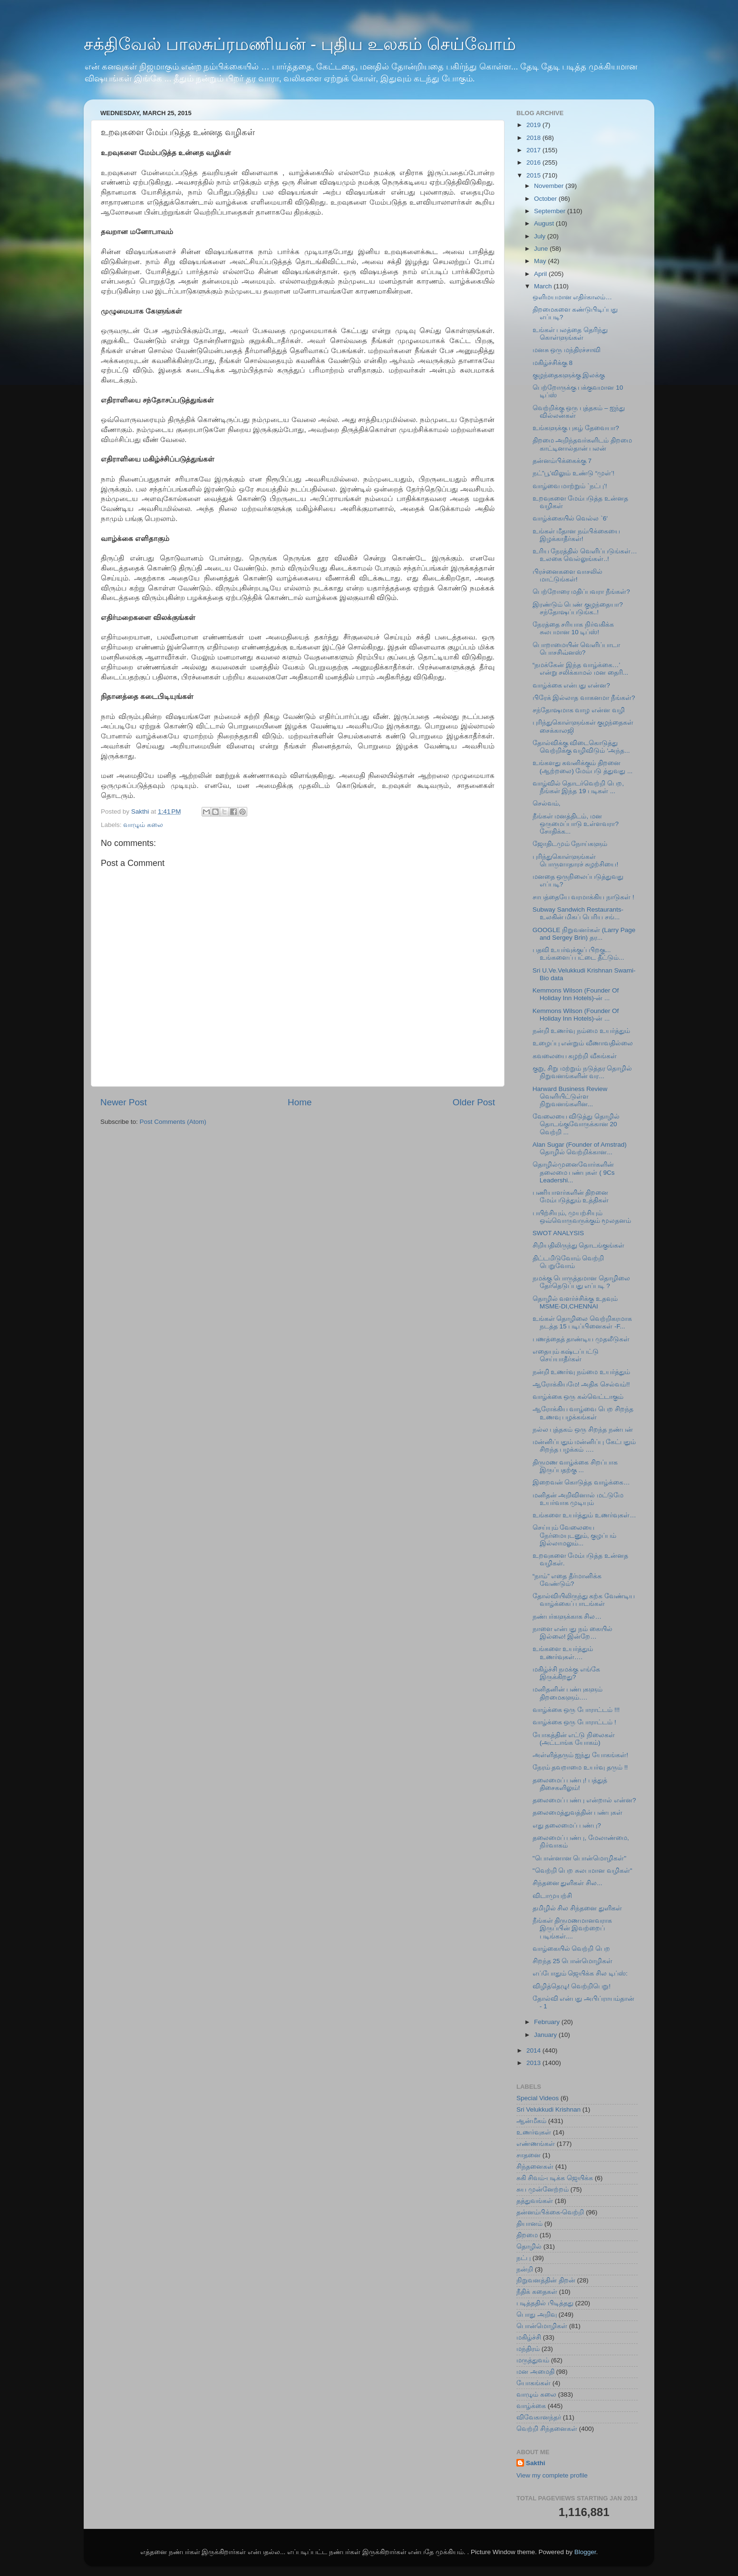  What do you see at coordinates (578, 1812) in the screenshot?
I see `தலைமைத்துவத்தின் பண்புகள்` at bounding box center [578, 1812].